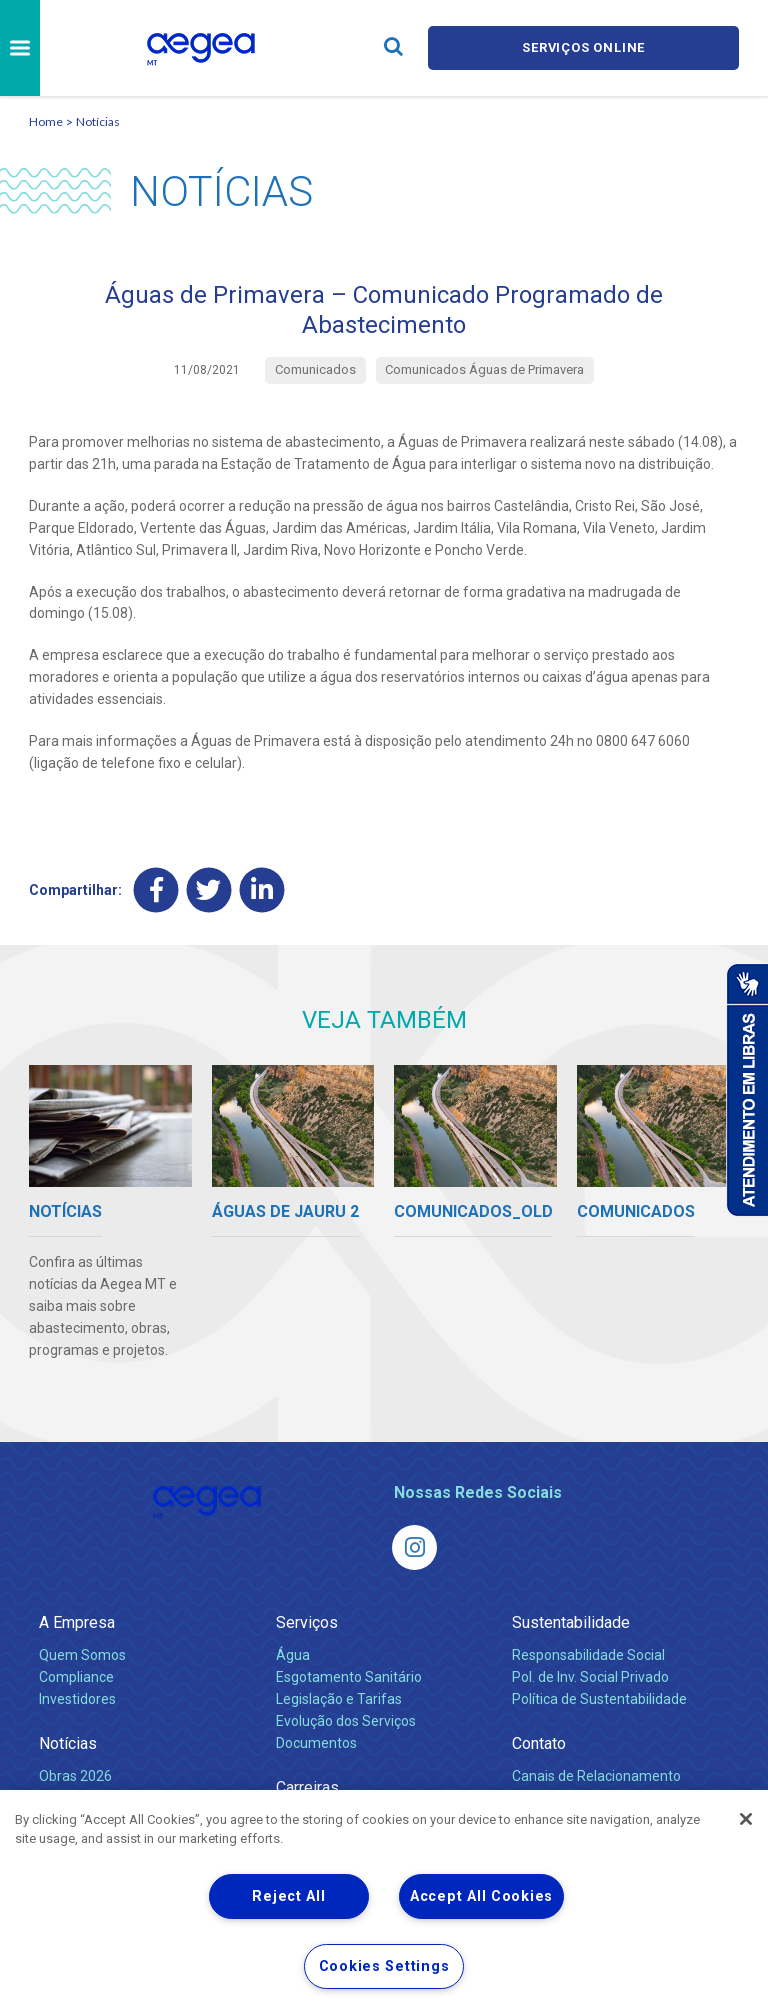 The image size is (768, 2009). Describe the element at coordinates (77, 1698) in the screenshot. I see `Investidores` at that location.